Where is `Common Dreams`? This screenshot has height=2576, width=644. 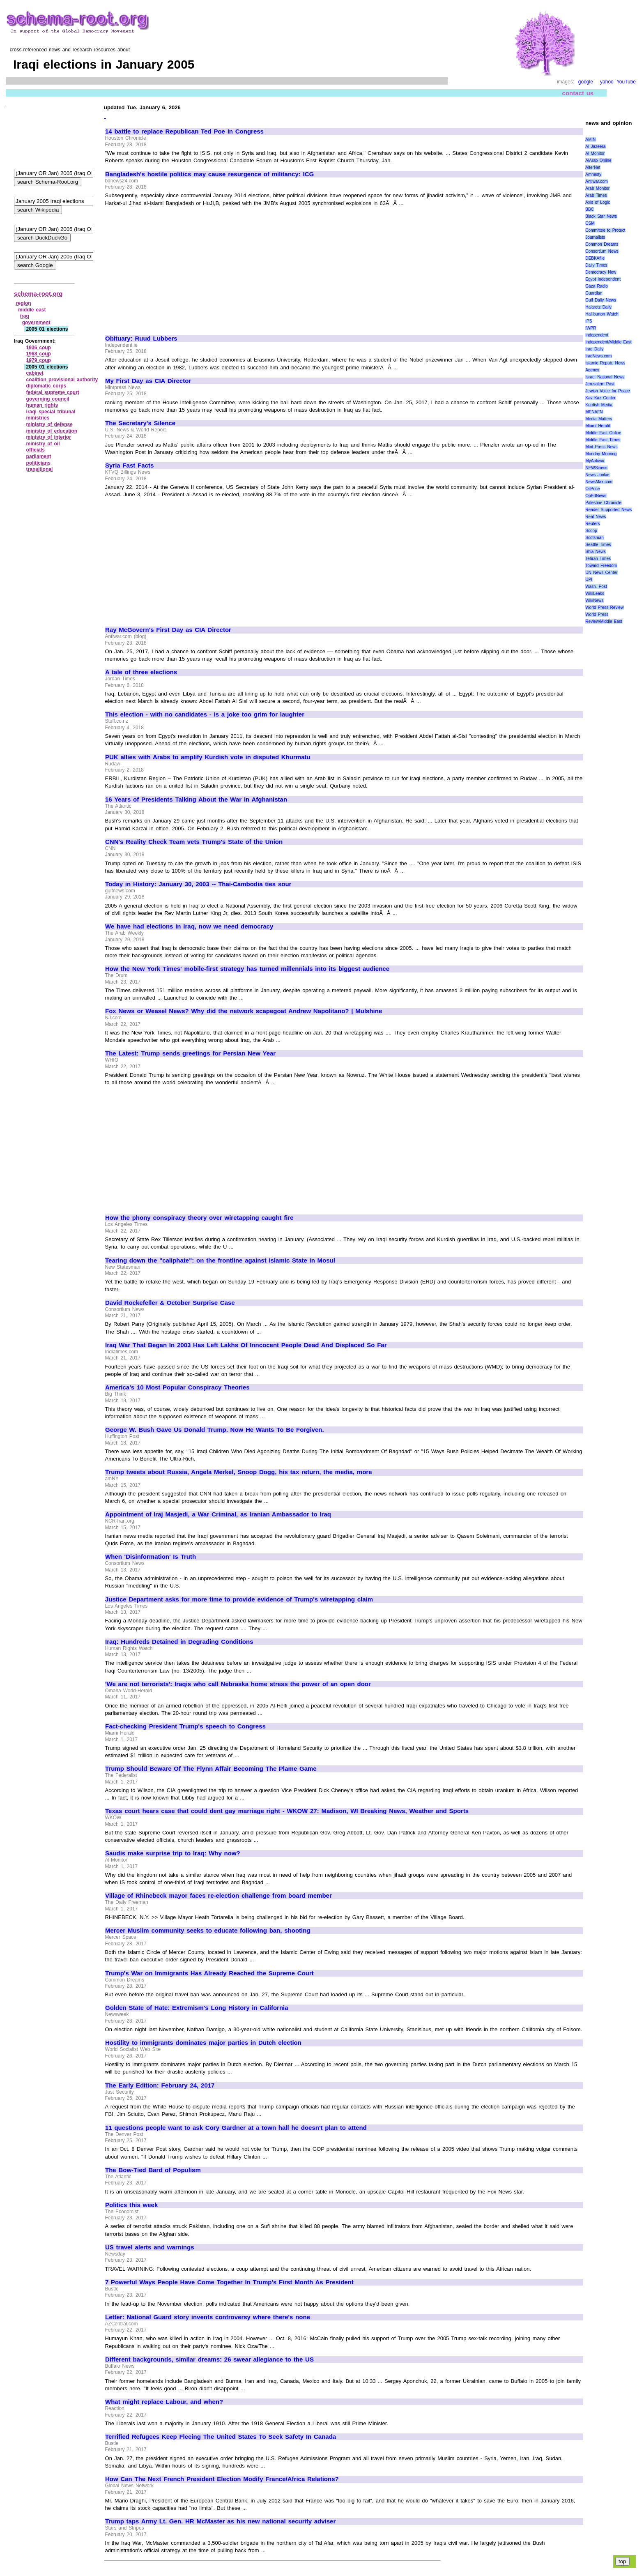
Common Dreams is located at coordinates (601, 244).